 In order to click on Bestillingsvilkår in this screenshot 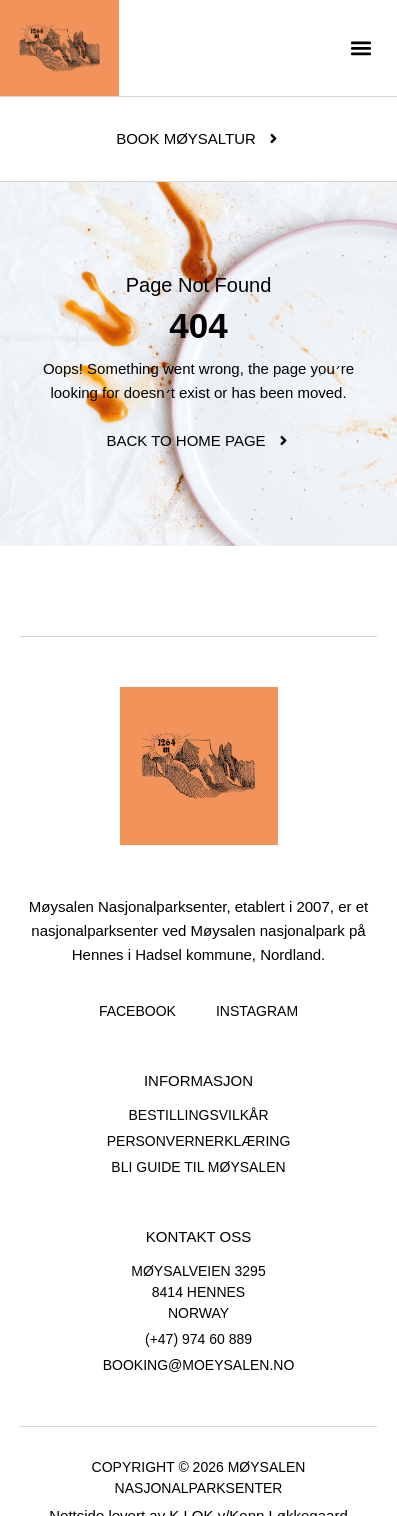, I will do `click(198, 1115)`.